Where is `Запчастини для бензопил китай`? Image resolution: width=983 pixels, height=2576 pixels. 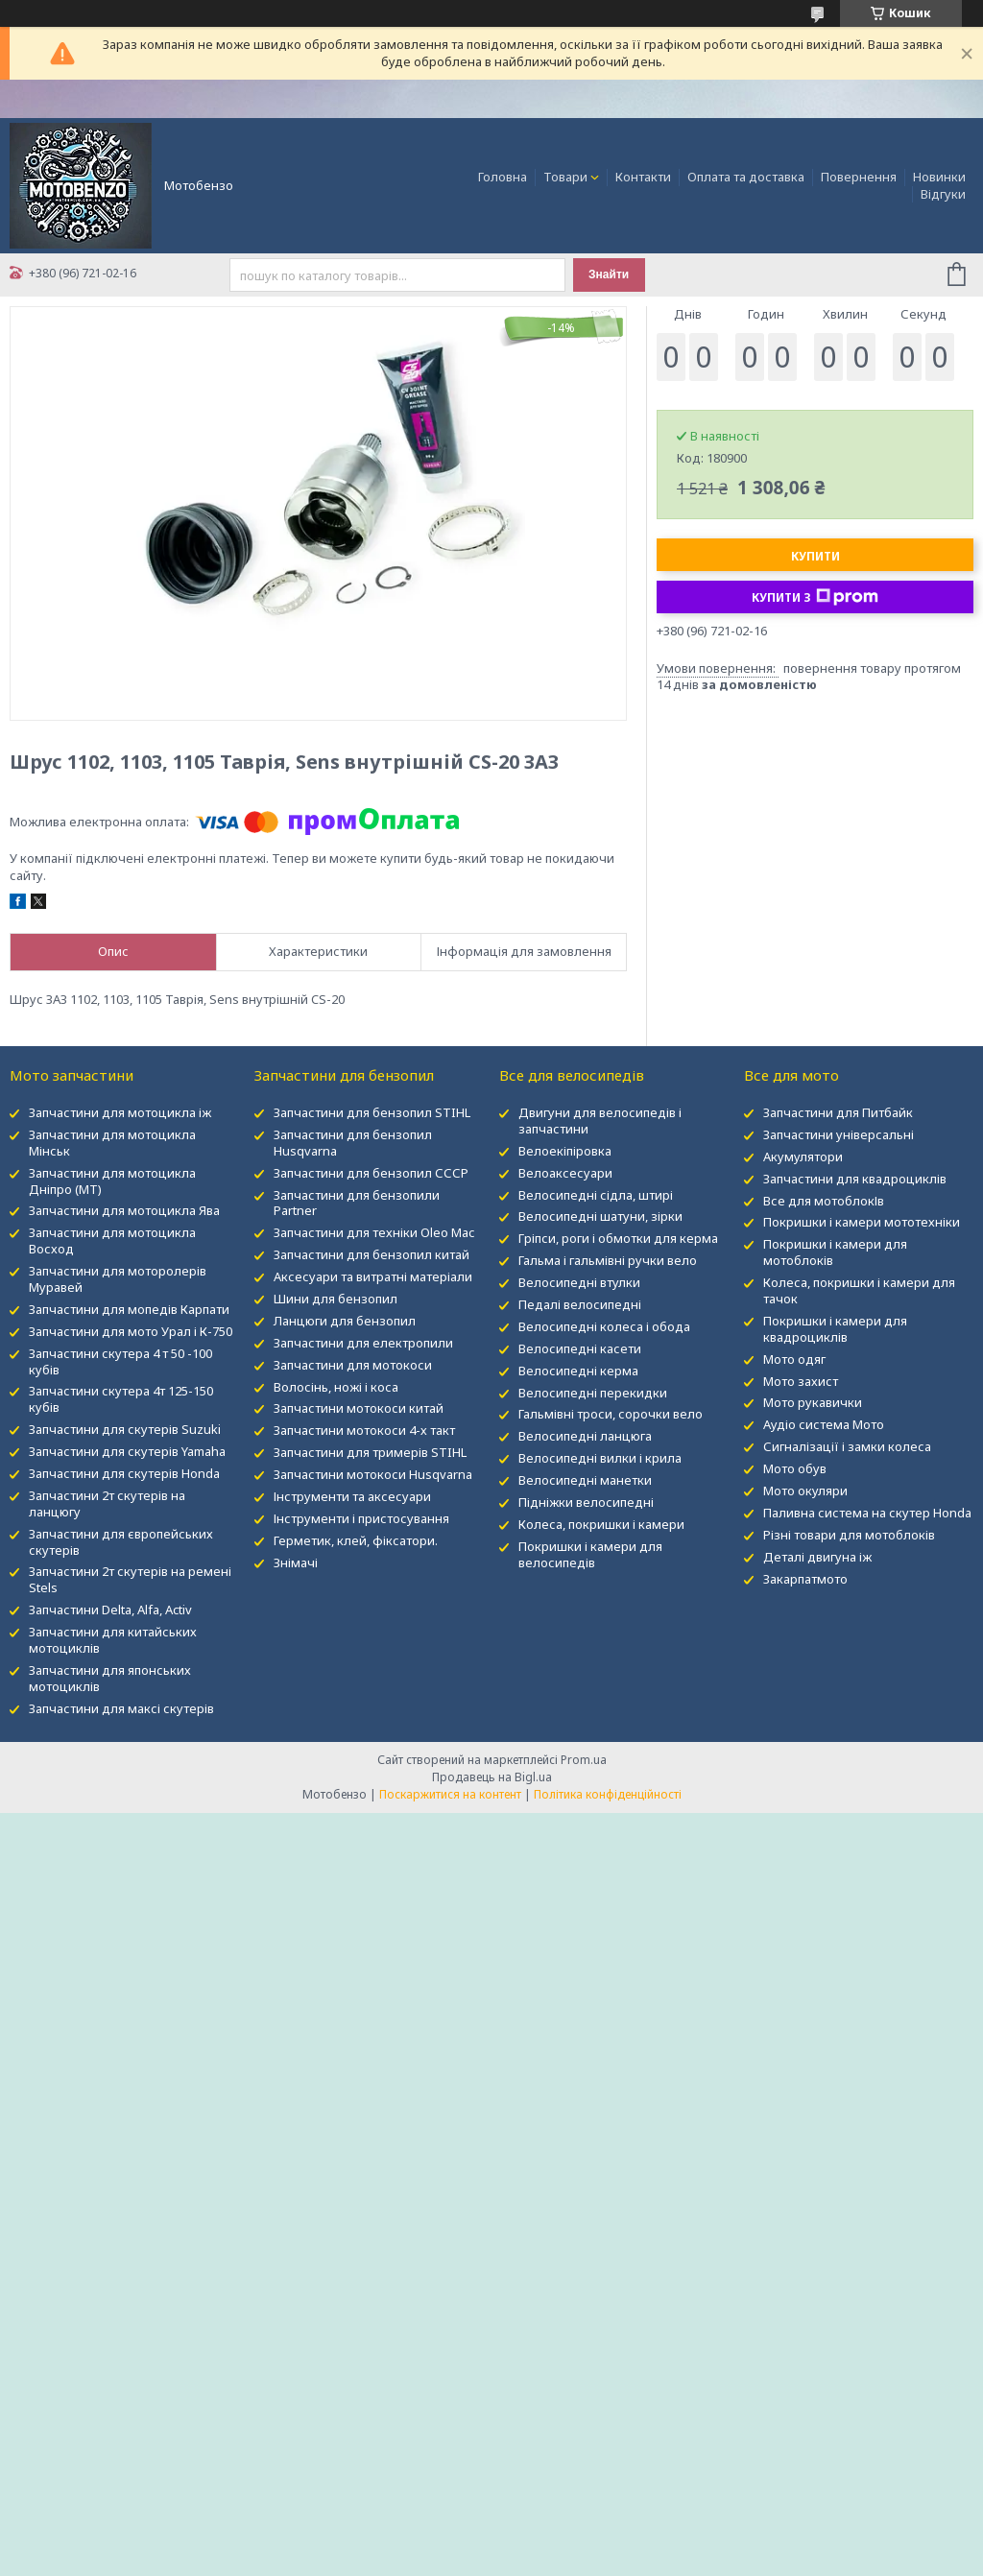 Запчастини для бензопил китай is located at coordinates (371, 1254).